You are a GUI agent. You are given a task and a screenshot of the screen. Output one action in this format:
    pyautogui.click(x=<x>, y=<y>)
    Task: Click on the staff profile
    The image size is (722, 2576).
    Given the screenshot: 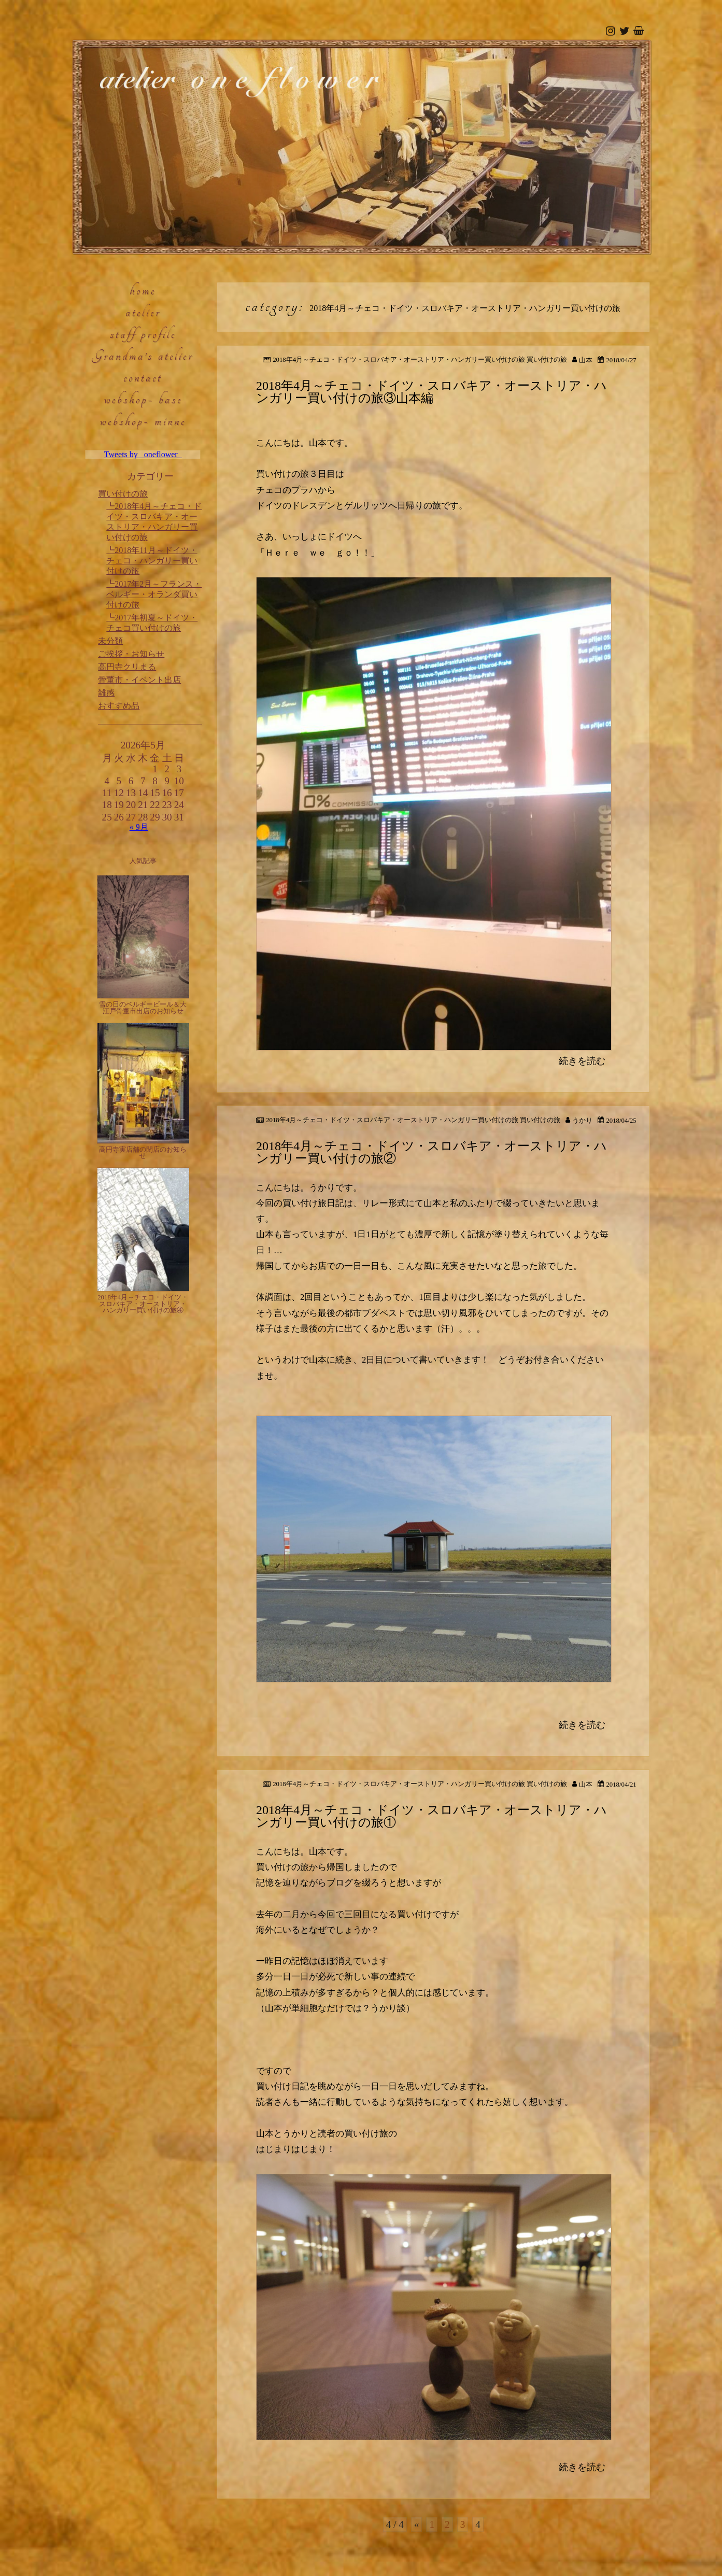 What is the action you would take?
    pyautogui.click(x=143, y=333)
    